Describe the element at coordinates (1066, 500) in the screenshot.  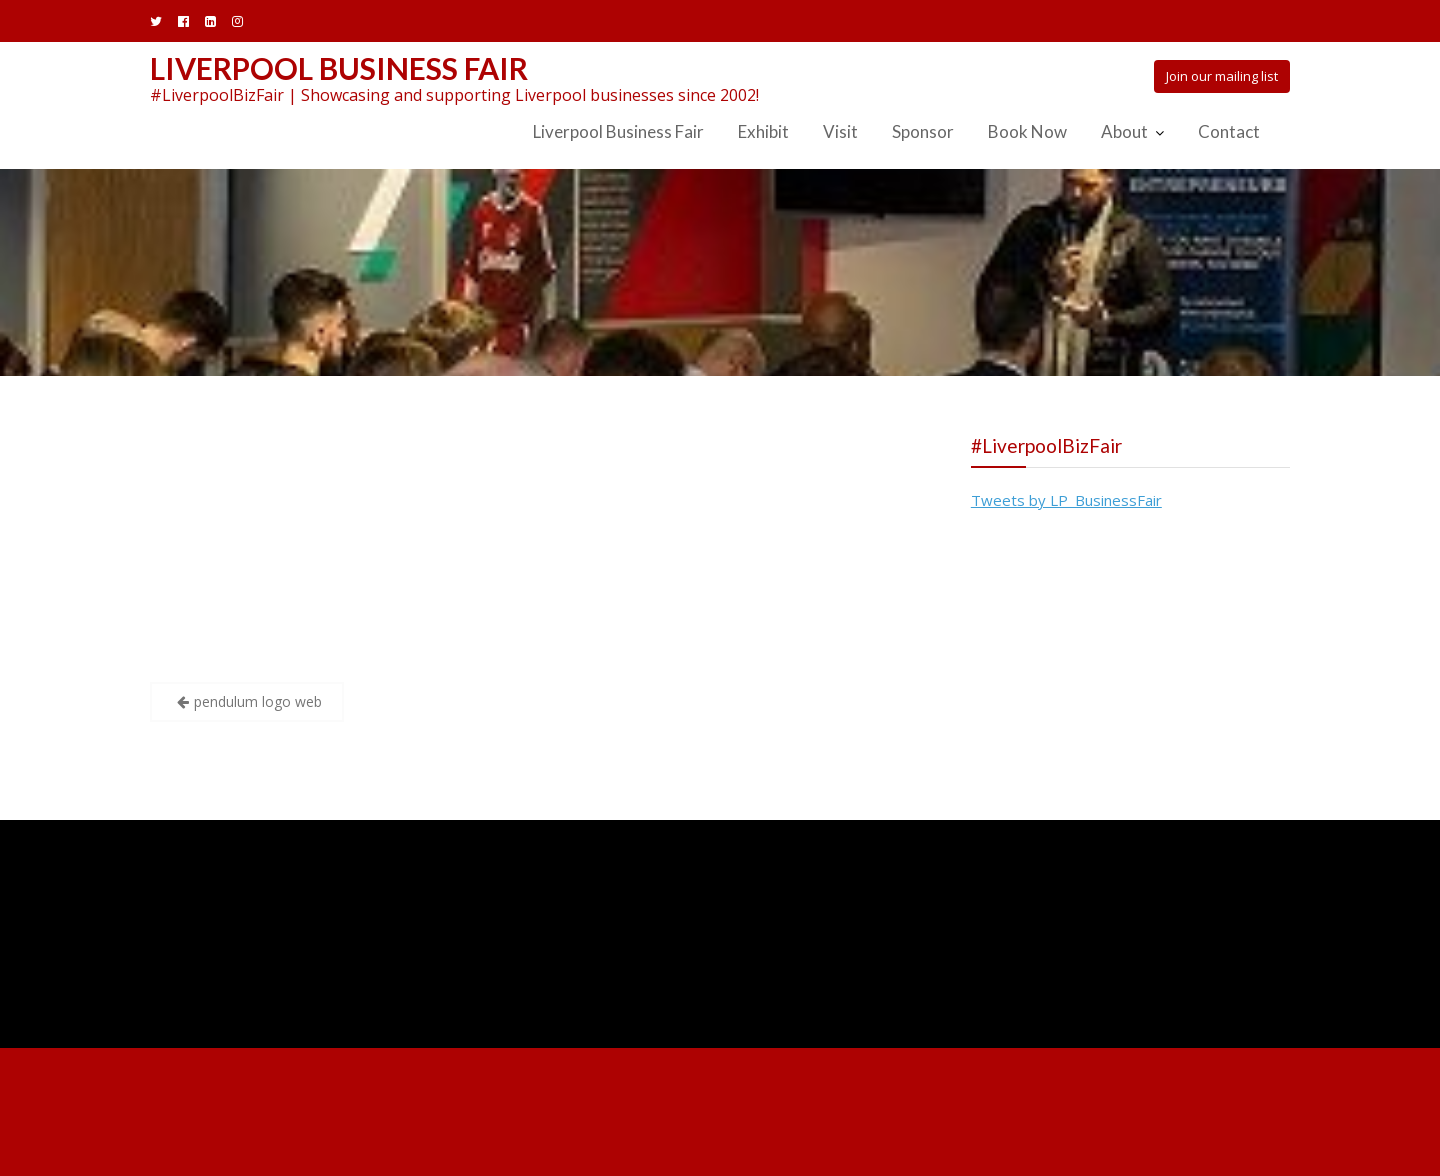
I see `Tweets by LP_BusinessFair` at that location.